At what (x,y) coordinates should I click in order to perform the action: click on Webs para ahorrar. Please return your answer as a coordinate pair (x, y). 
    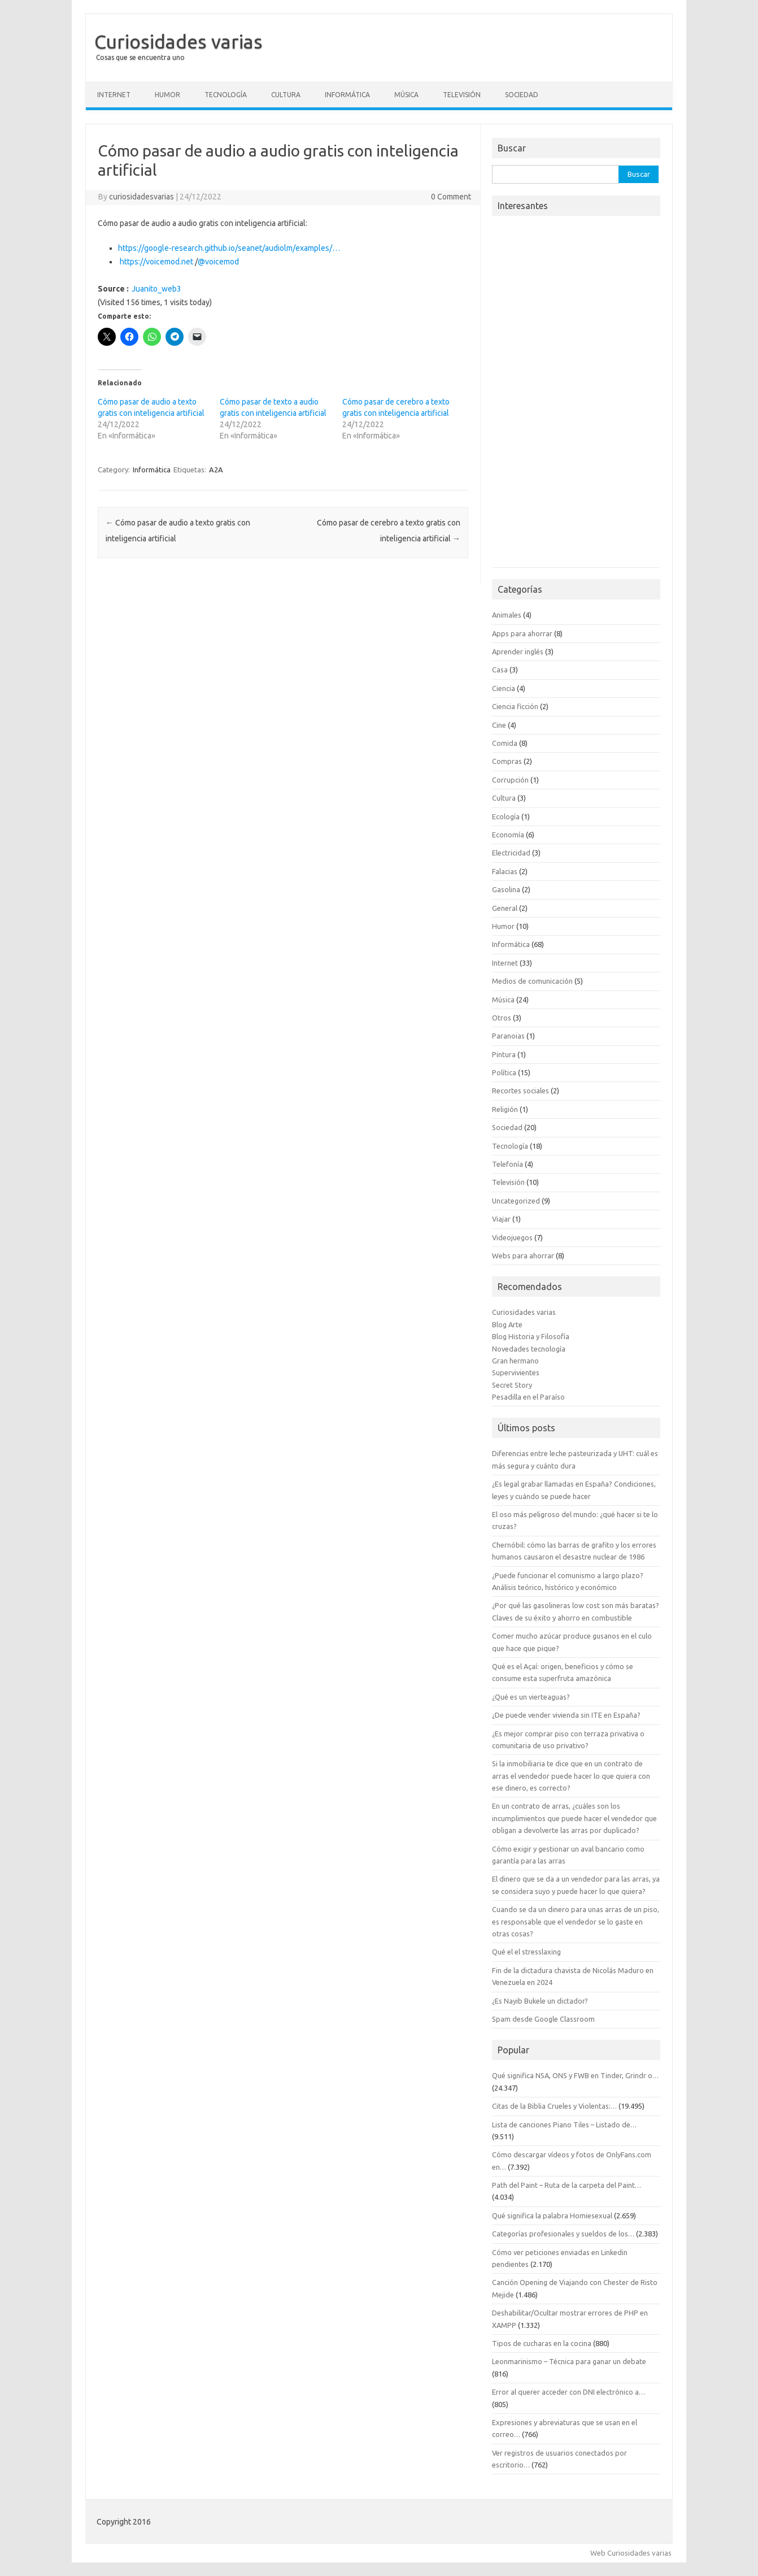
    Looking at the image, I should click on (523, 1255).